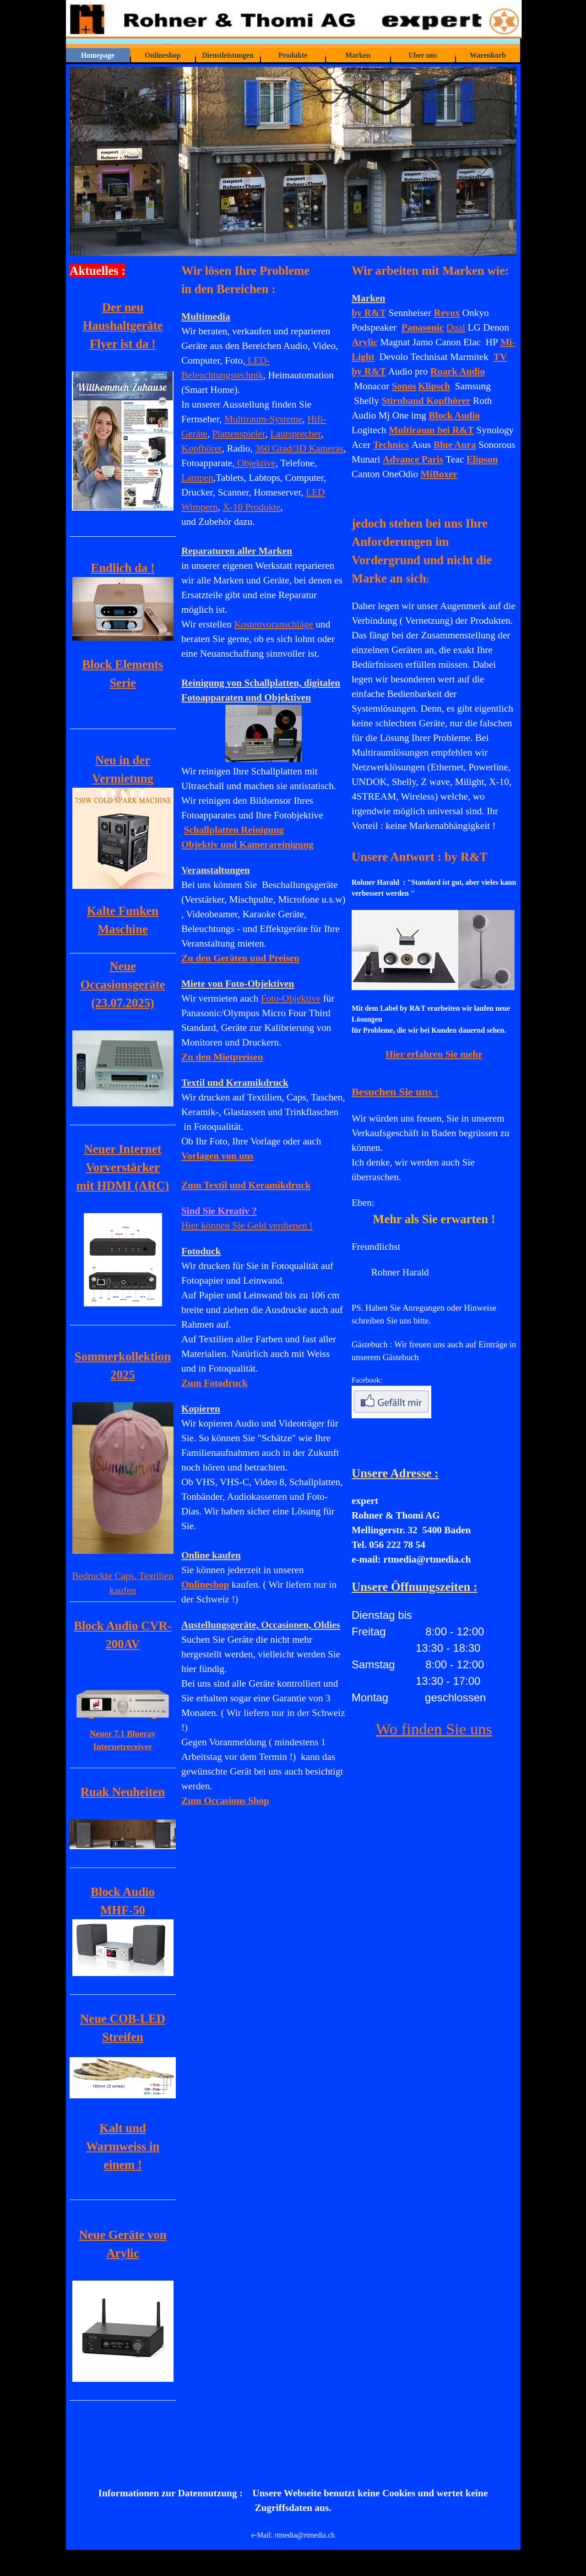  I want to click on Homepage, so click(97, 55).